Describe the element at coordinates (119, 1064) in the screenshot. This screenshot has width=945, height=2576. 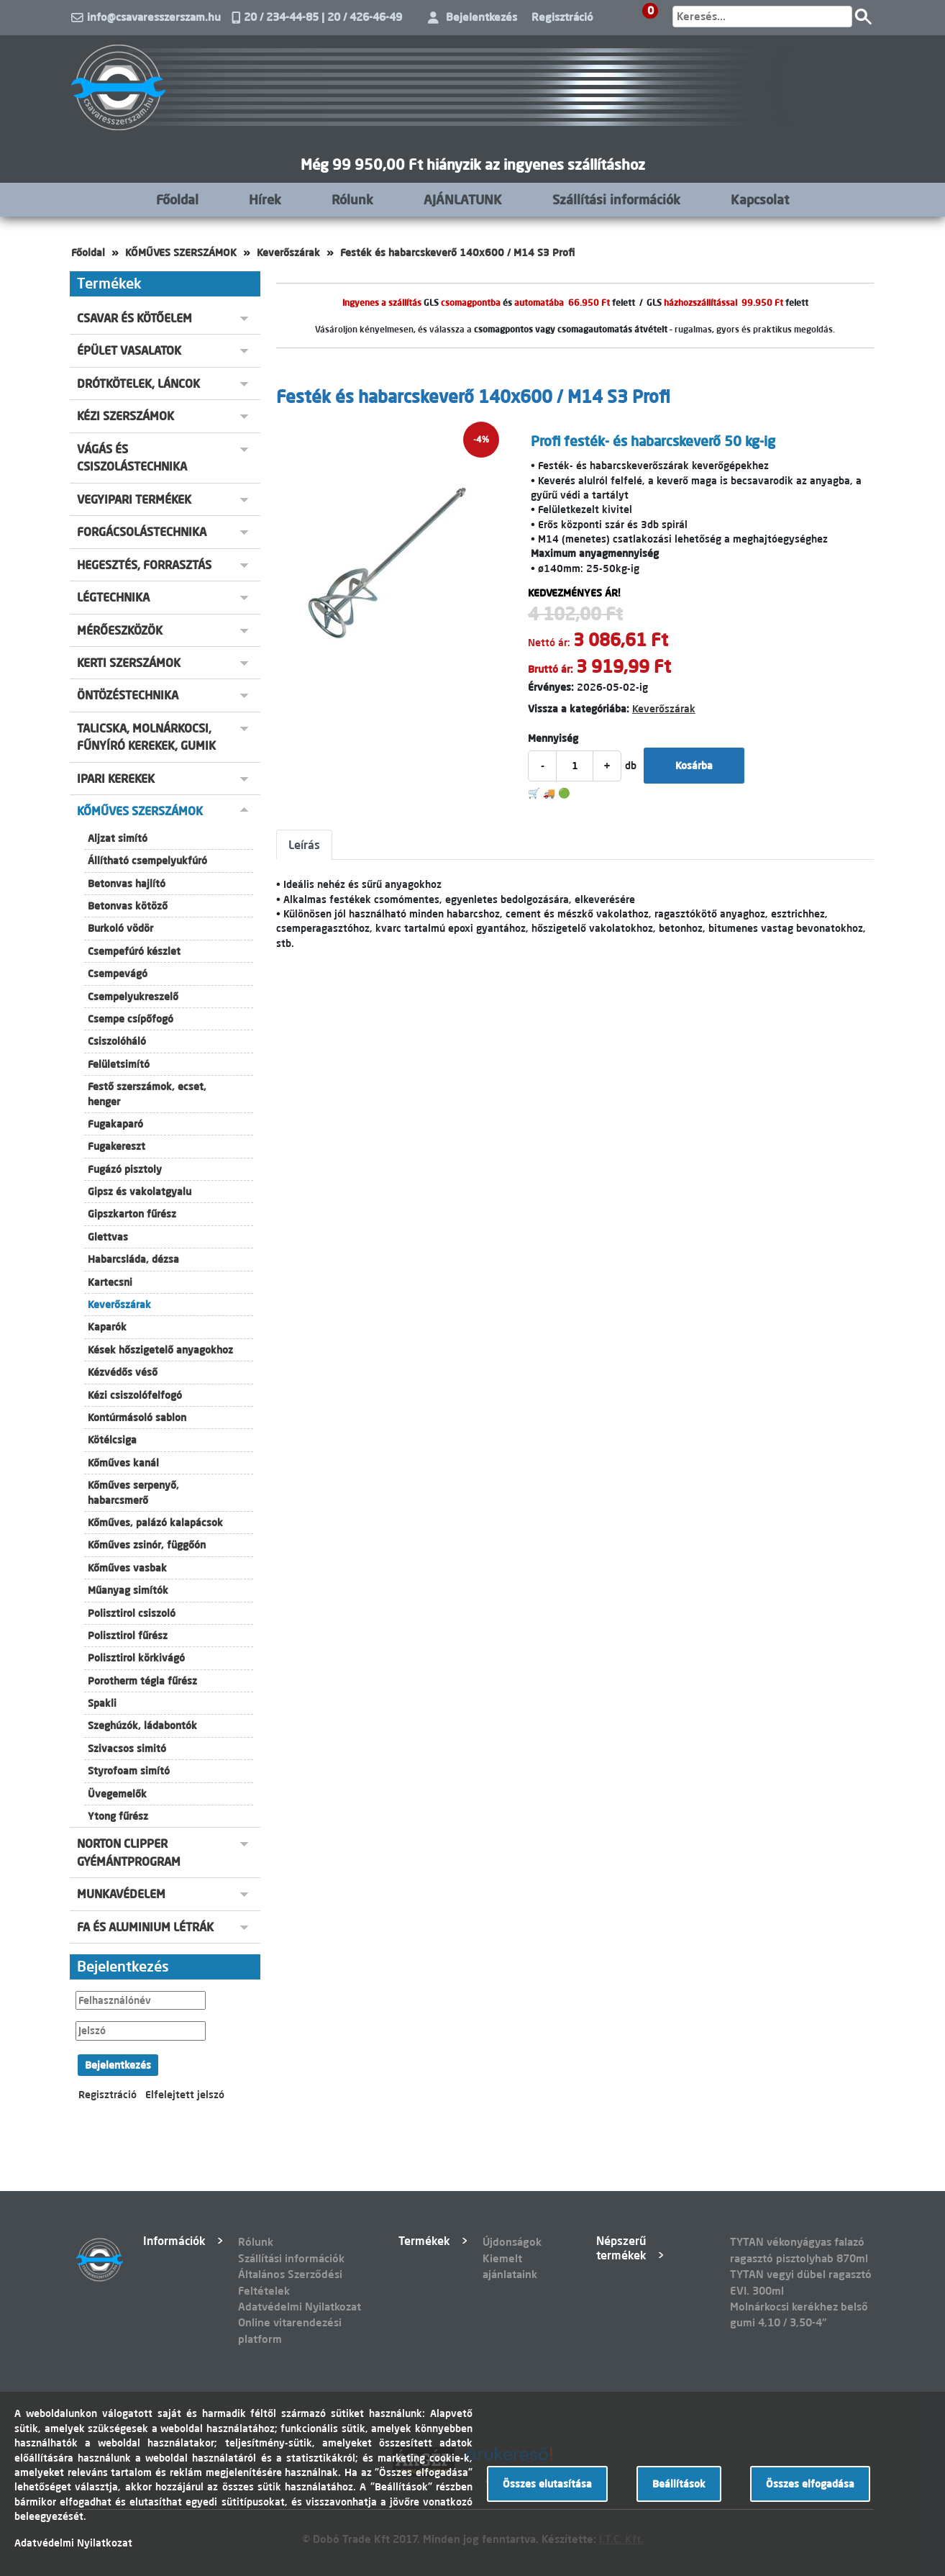
I see `Felületsimító` at that location.